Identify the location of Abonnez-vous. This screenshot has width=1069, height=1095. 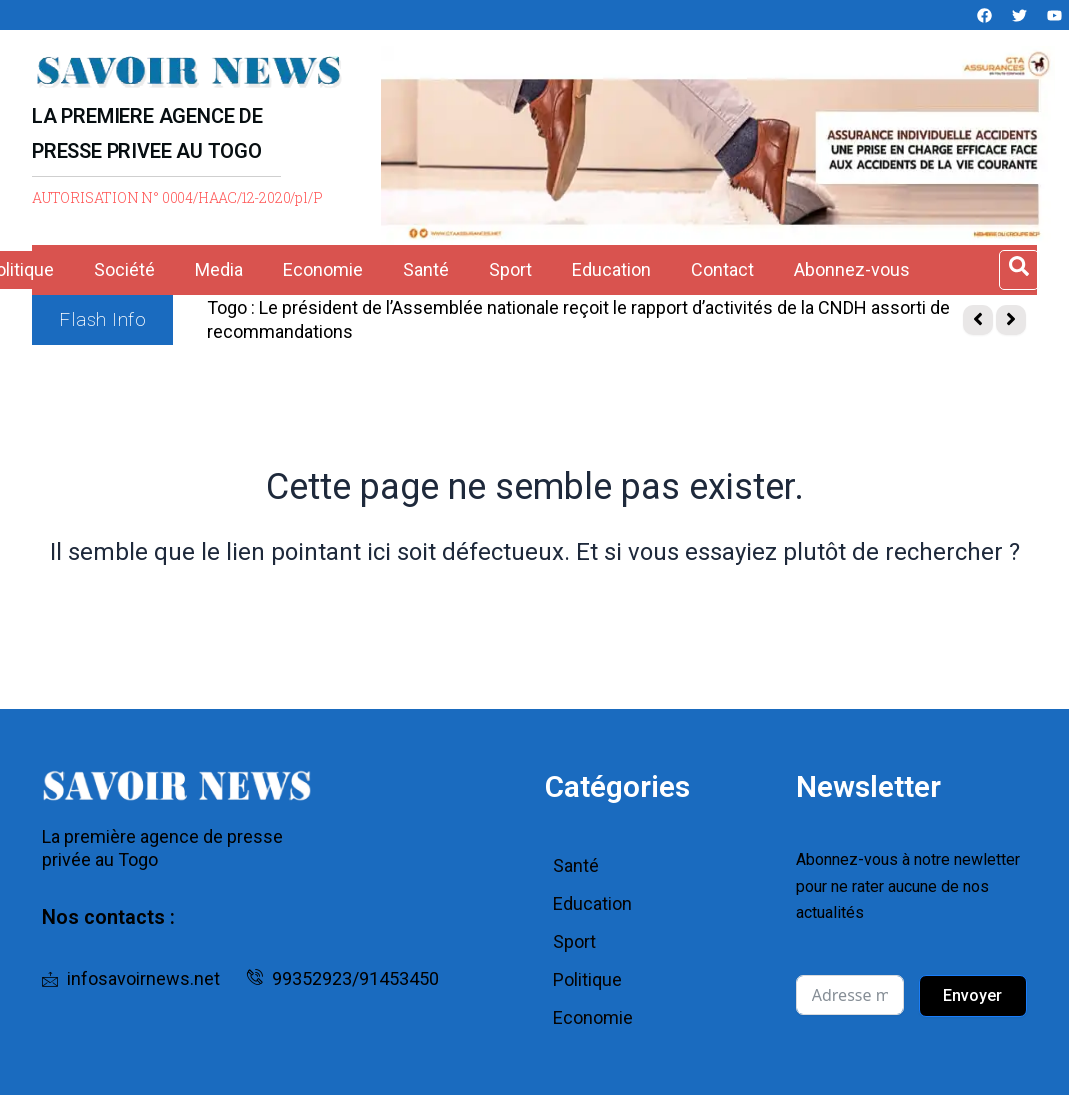
(852, 269).